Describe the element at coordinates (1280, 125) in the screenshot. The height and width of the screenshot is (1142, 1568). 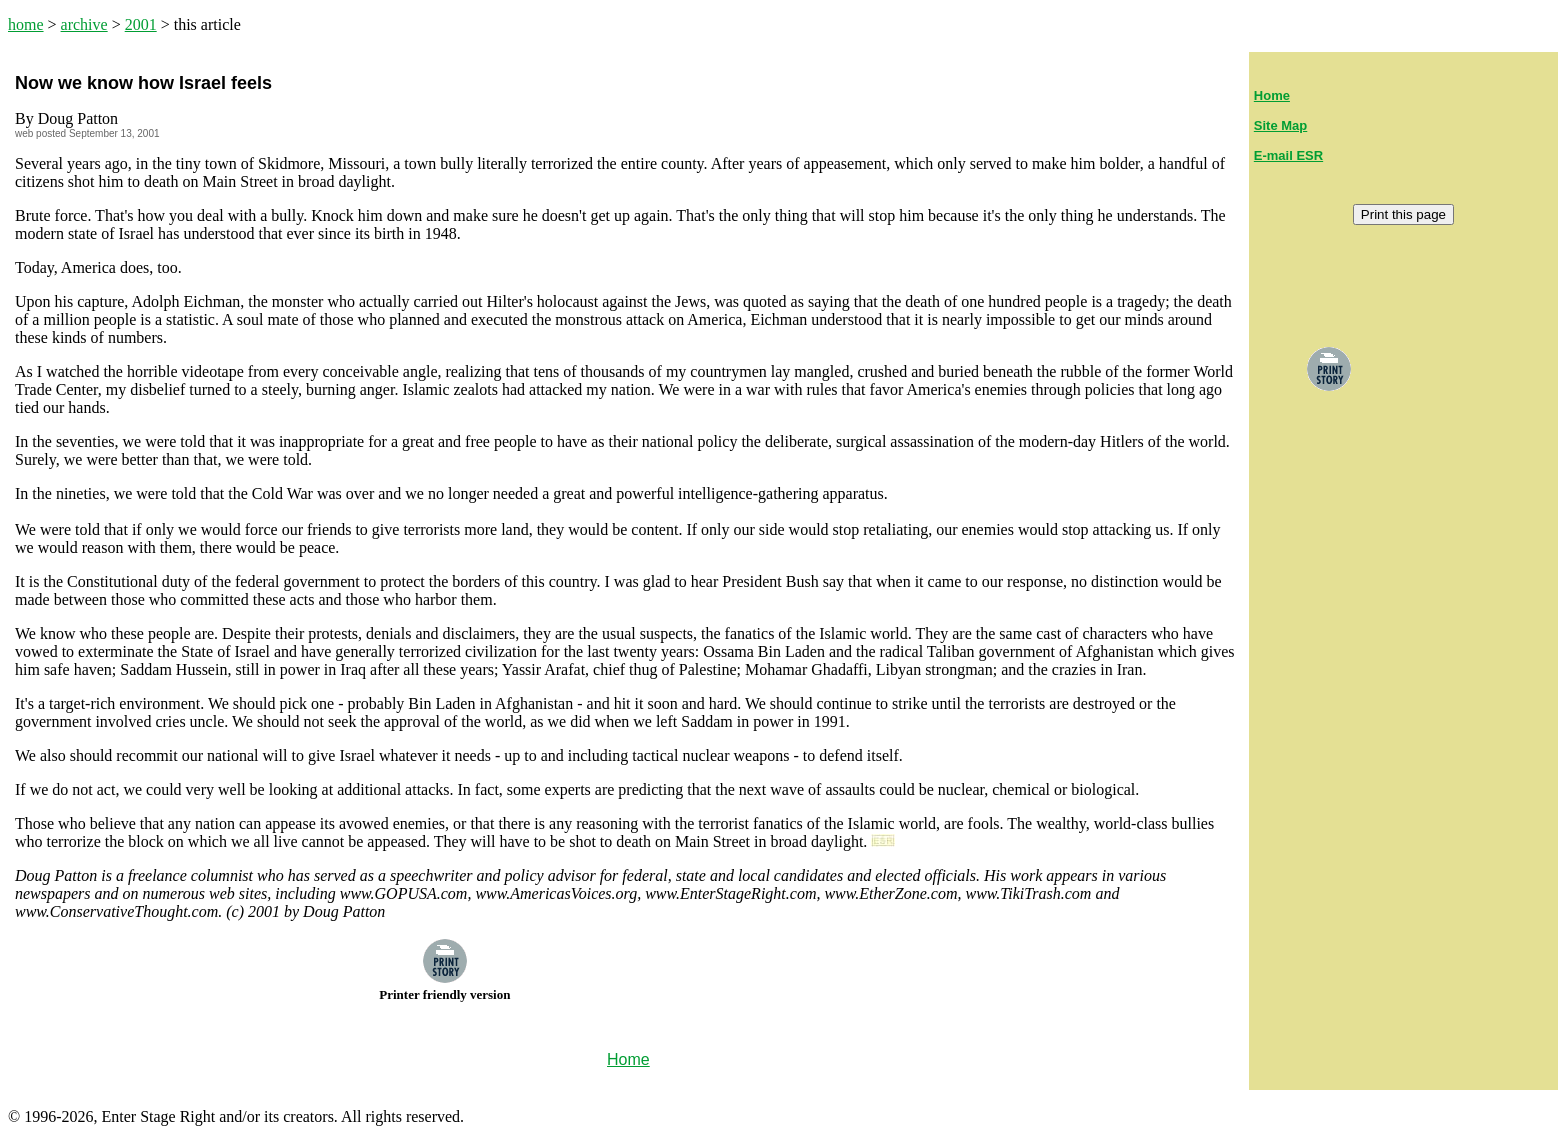
I see `Site Map` at that location.